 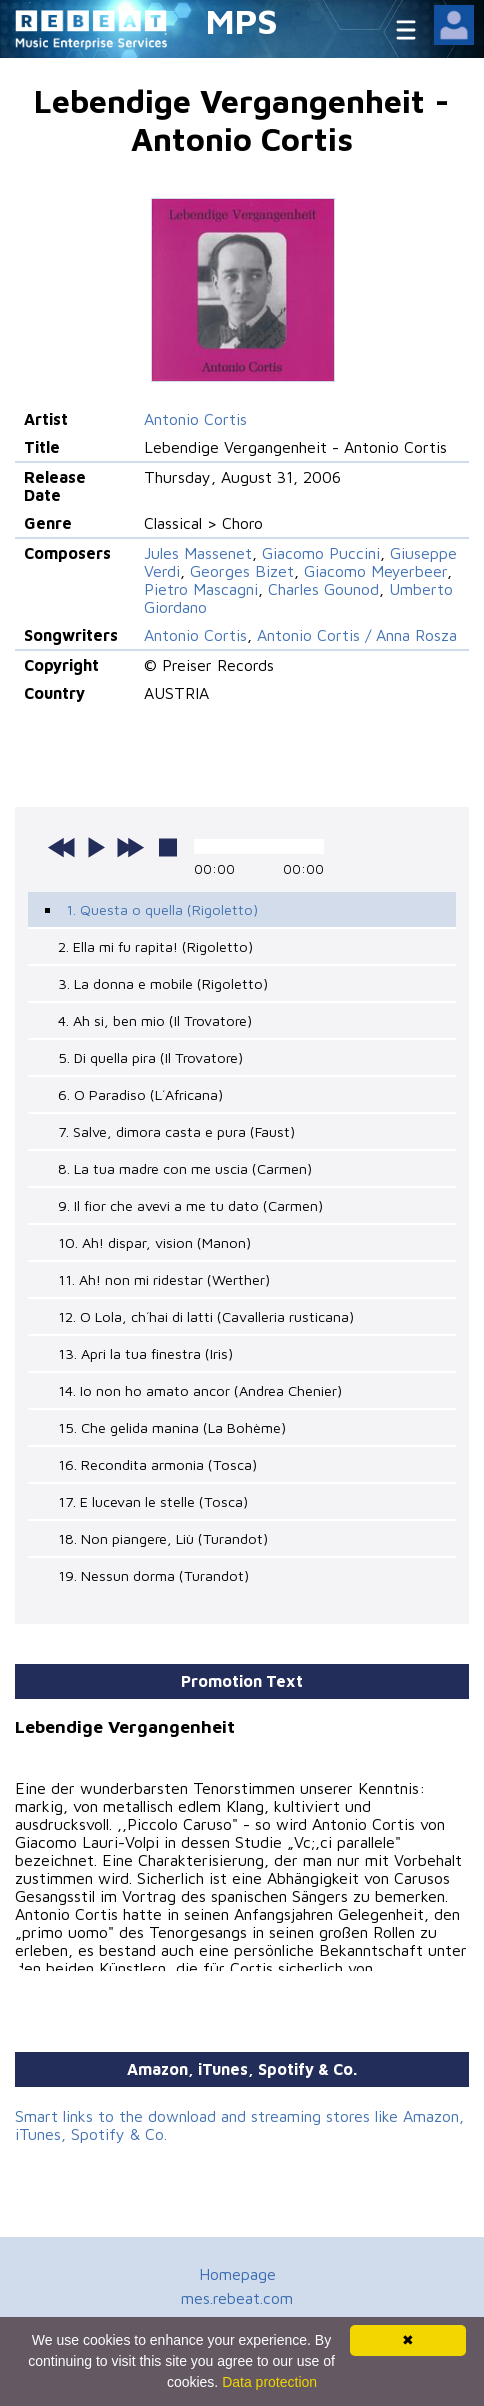 What do you see at coordinates (96, 847) in the screenshot?
I see `play` at bounding box center [96, 847].